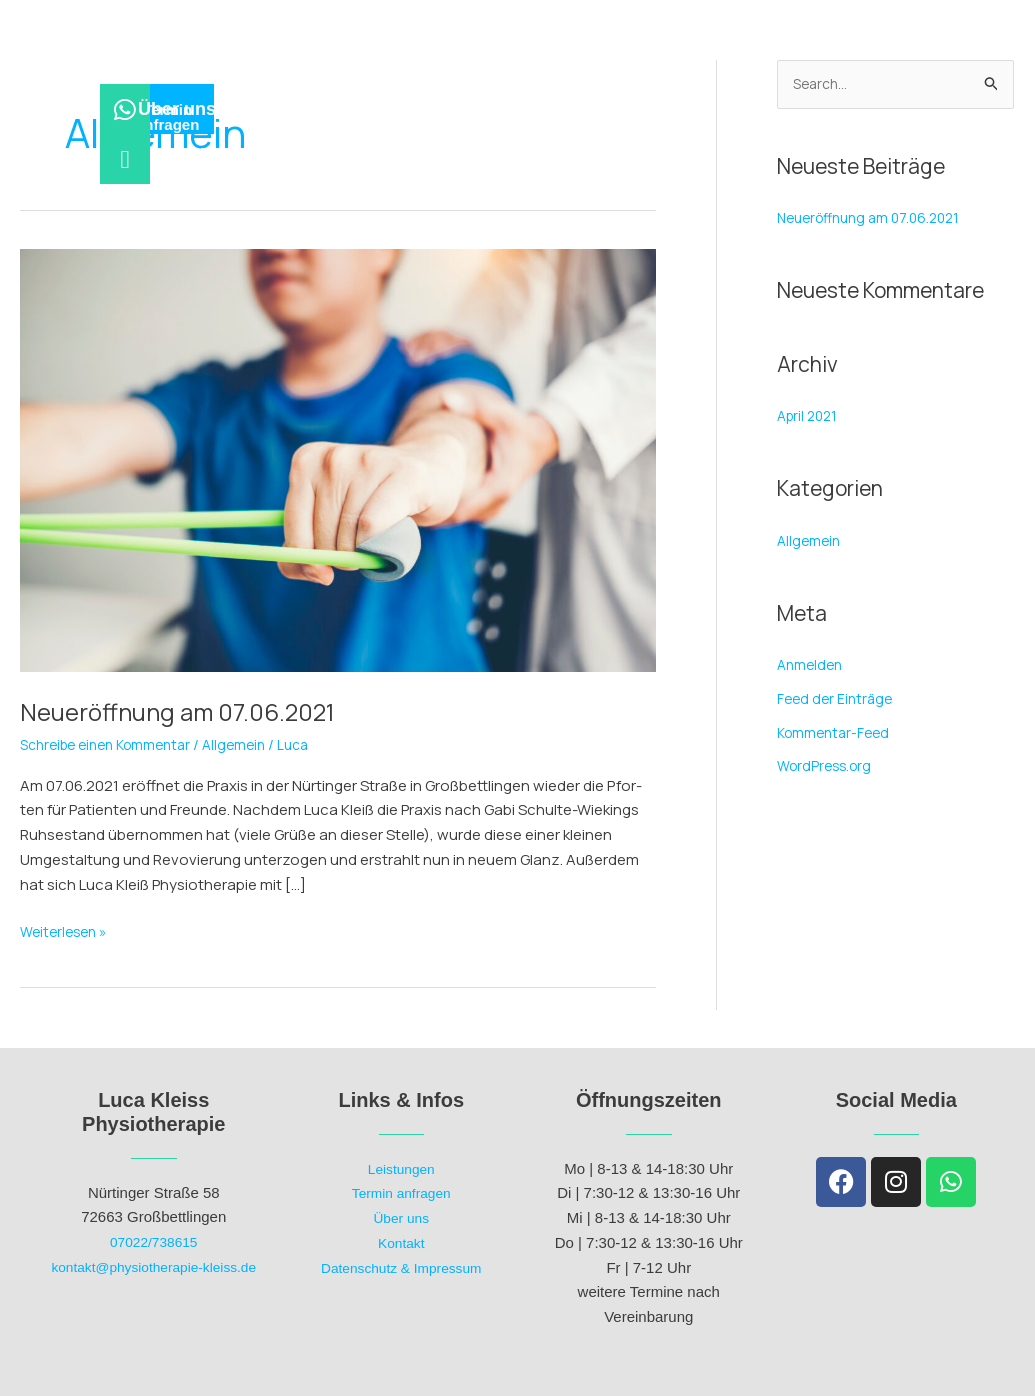 This screenshot has width=1035, height=1396. What do you see at coordinates (192, 711) in the screenshot?
I see `Neu­eröff­nung am 07.06.2021` at bounding box center [192, 711].